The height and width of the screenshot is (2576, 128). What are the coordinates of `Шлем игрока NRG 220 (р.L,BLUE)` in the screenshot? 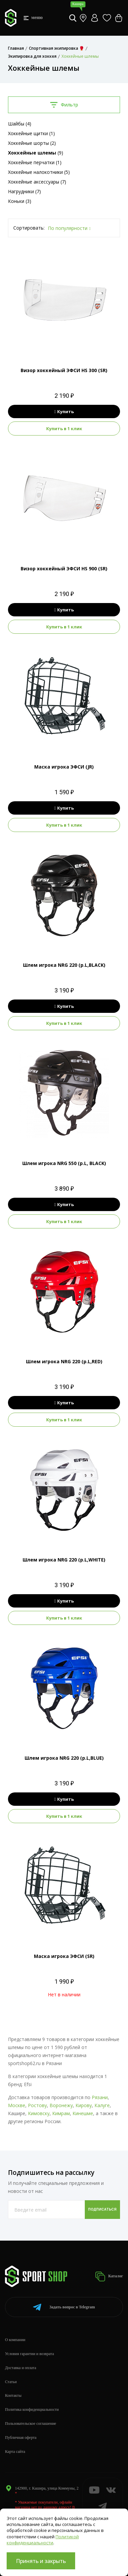 It's located at (64, 1758).